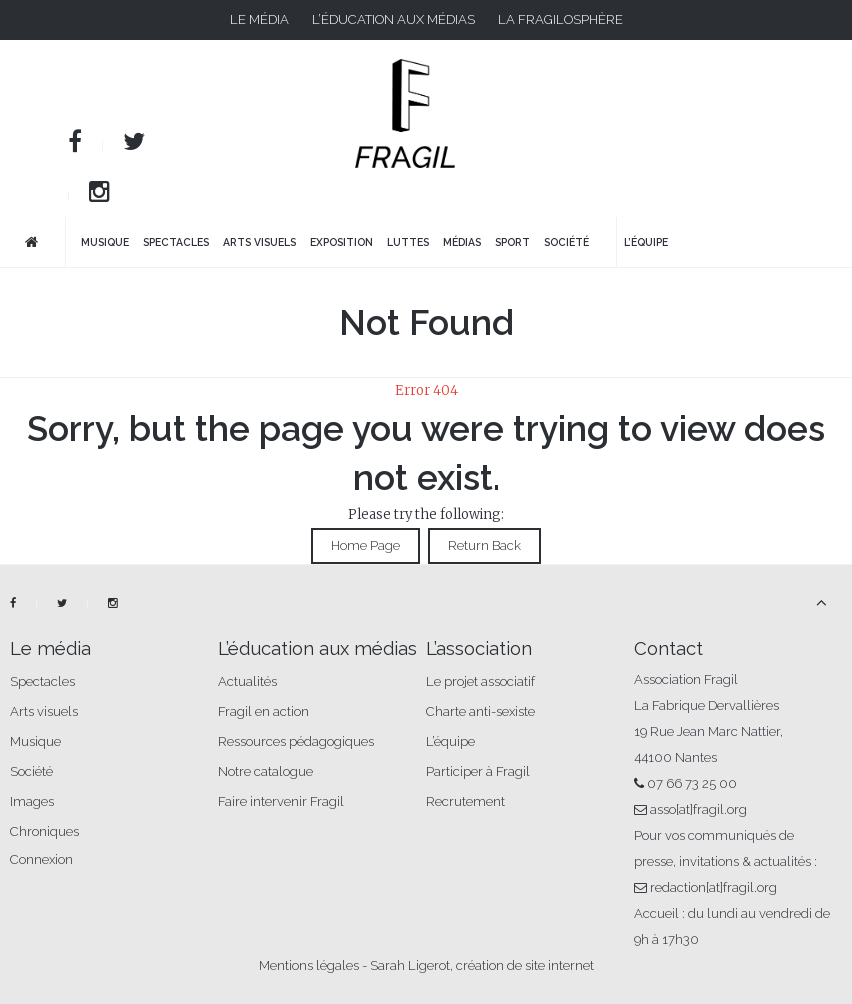 The image size is (852, 1004). I want to click on Connexion, so click(41, 859).